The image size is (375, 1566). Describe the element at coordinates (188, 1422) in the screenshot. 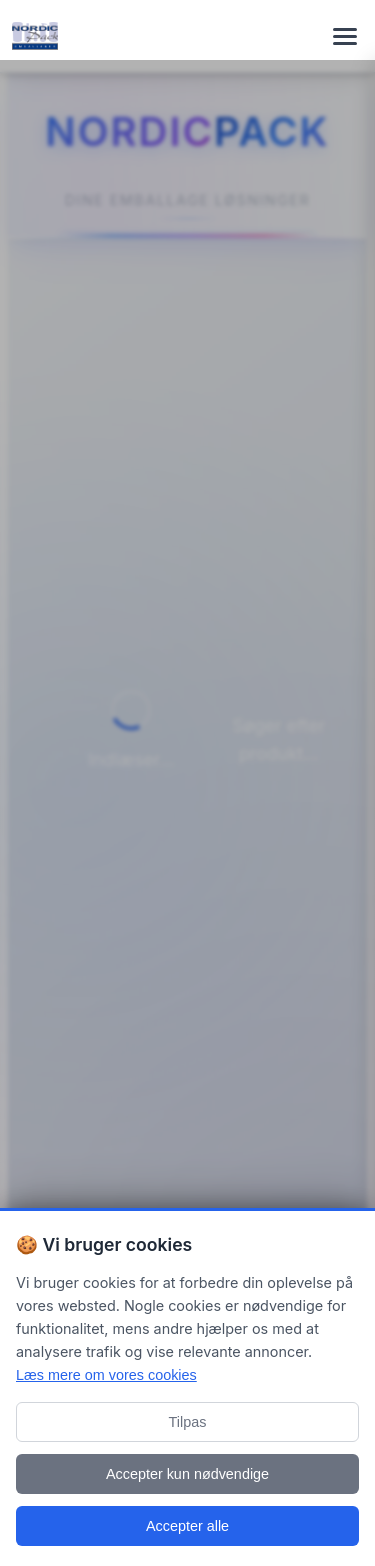

I see `Tilpas` at that location.